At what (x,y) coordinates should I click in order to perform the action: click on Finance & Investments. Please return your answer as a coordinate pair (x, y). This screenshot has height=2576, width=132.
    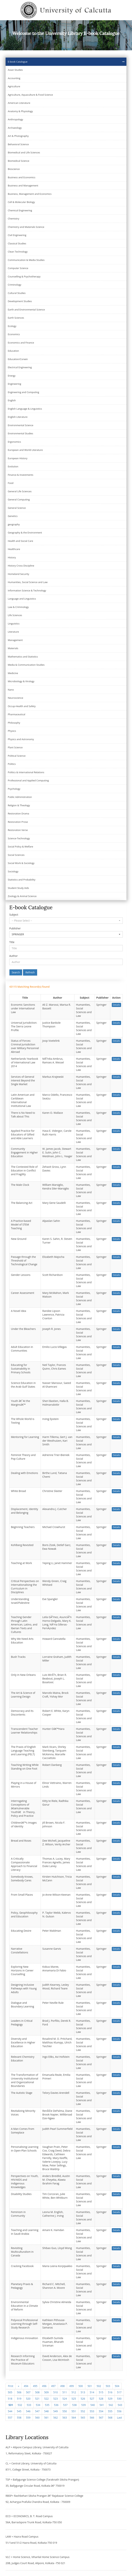
    Looking at the image, I should click on (20, 474).